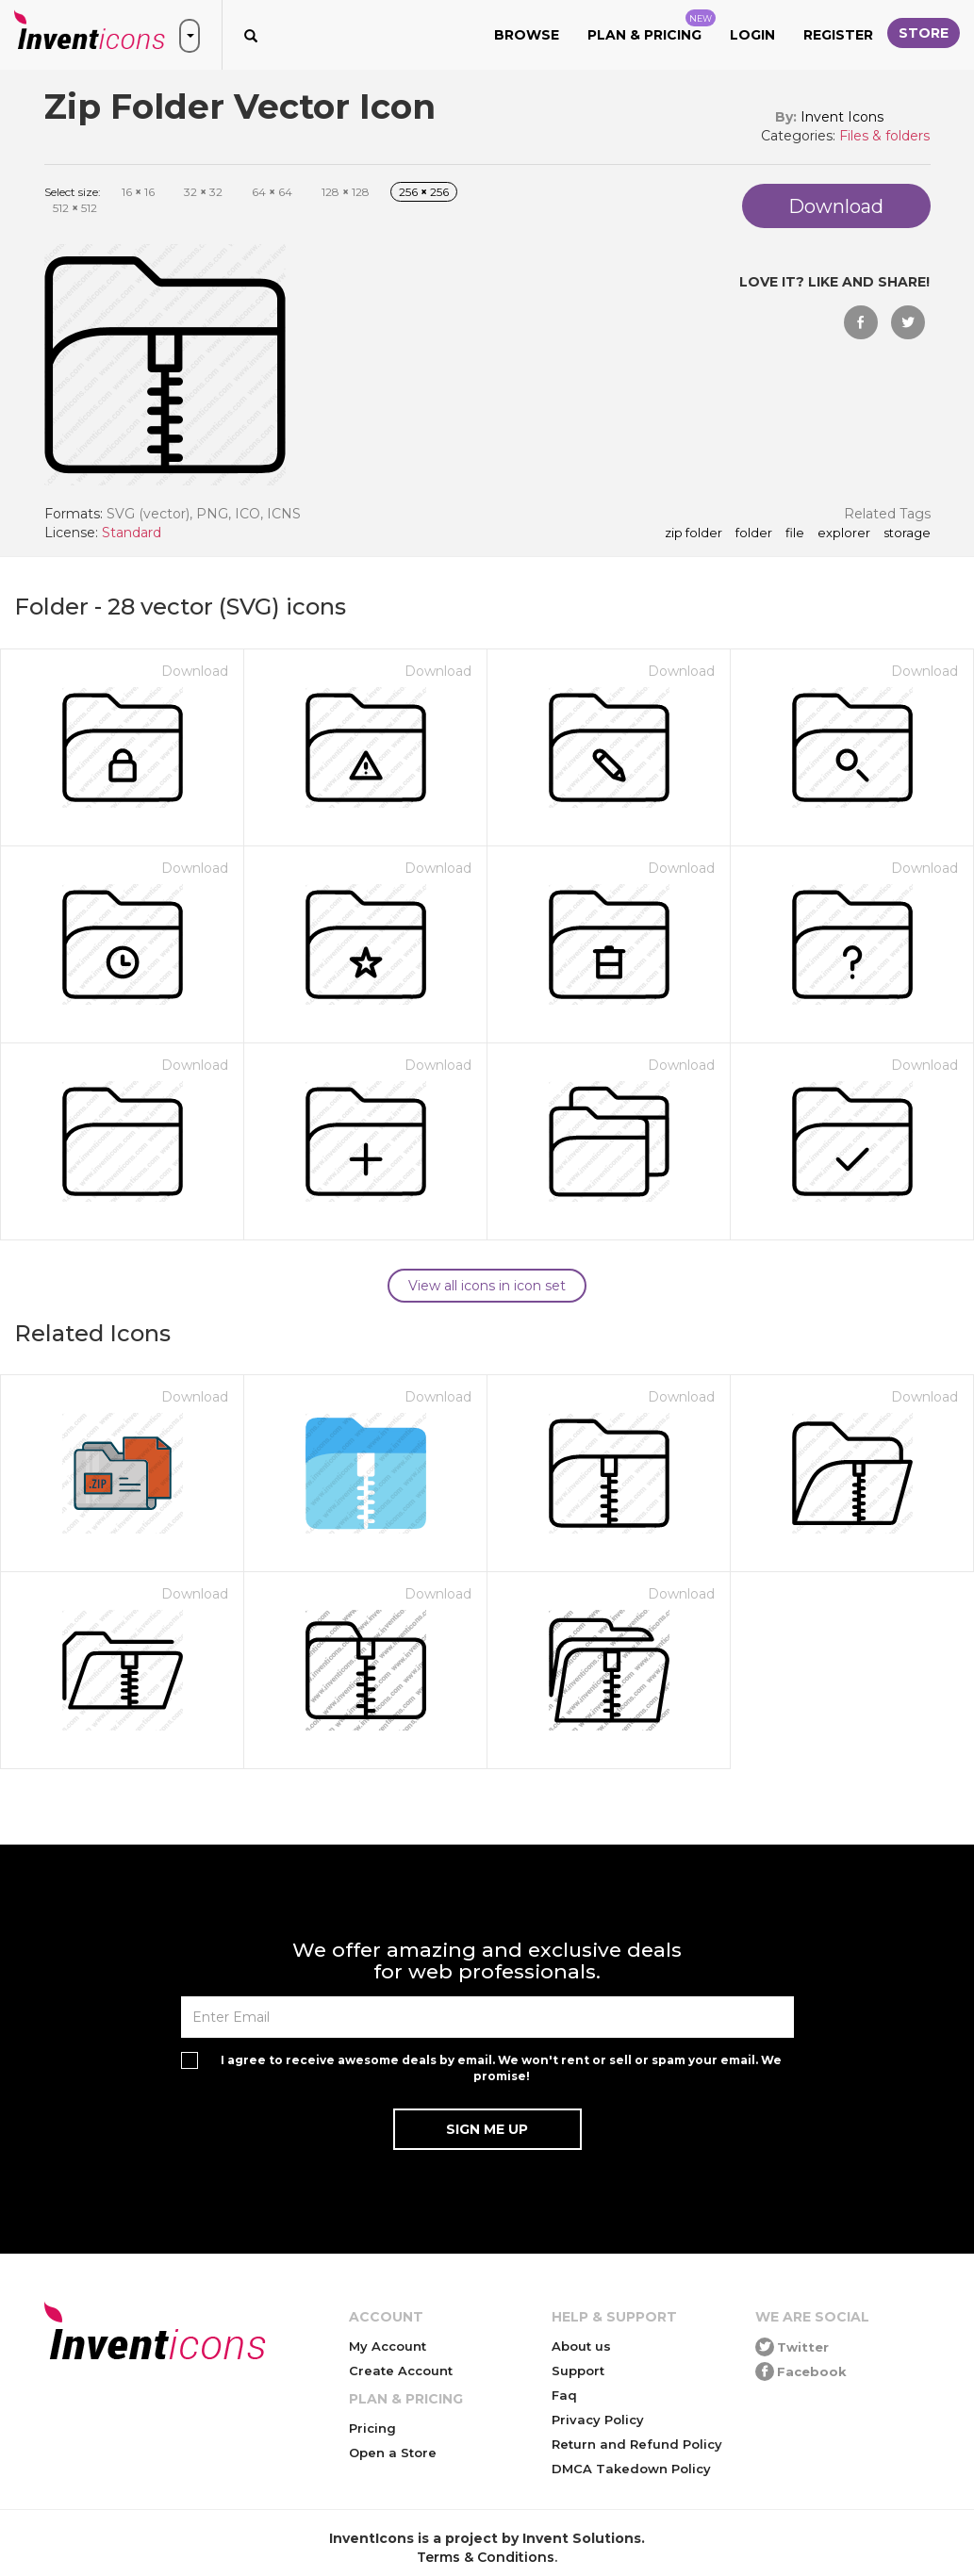 This screenshot has width=974, height=2576. What do you see at coordinates (72, 192) in the screenshot?
I see `Select size:` at bounding box center [72, 192].